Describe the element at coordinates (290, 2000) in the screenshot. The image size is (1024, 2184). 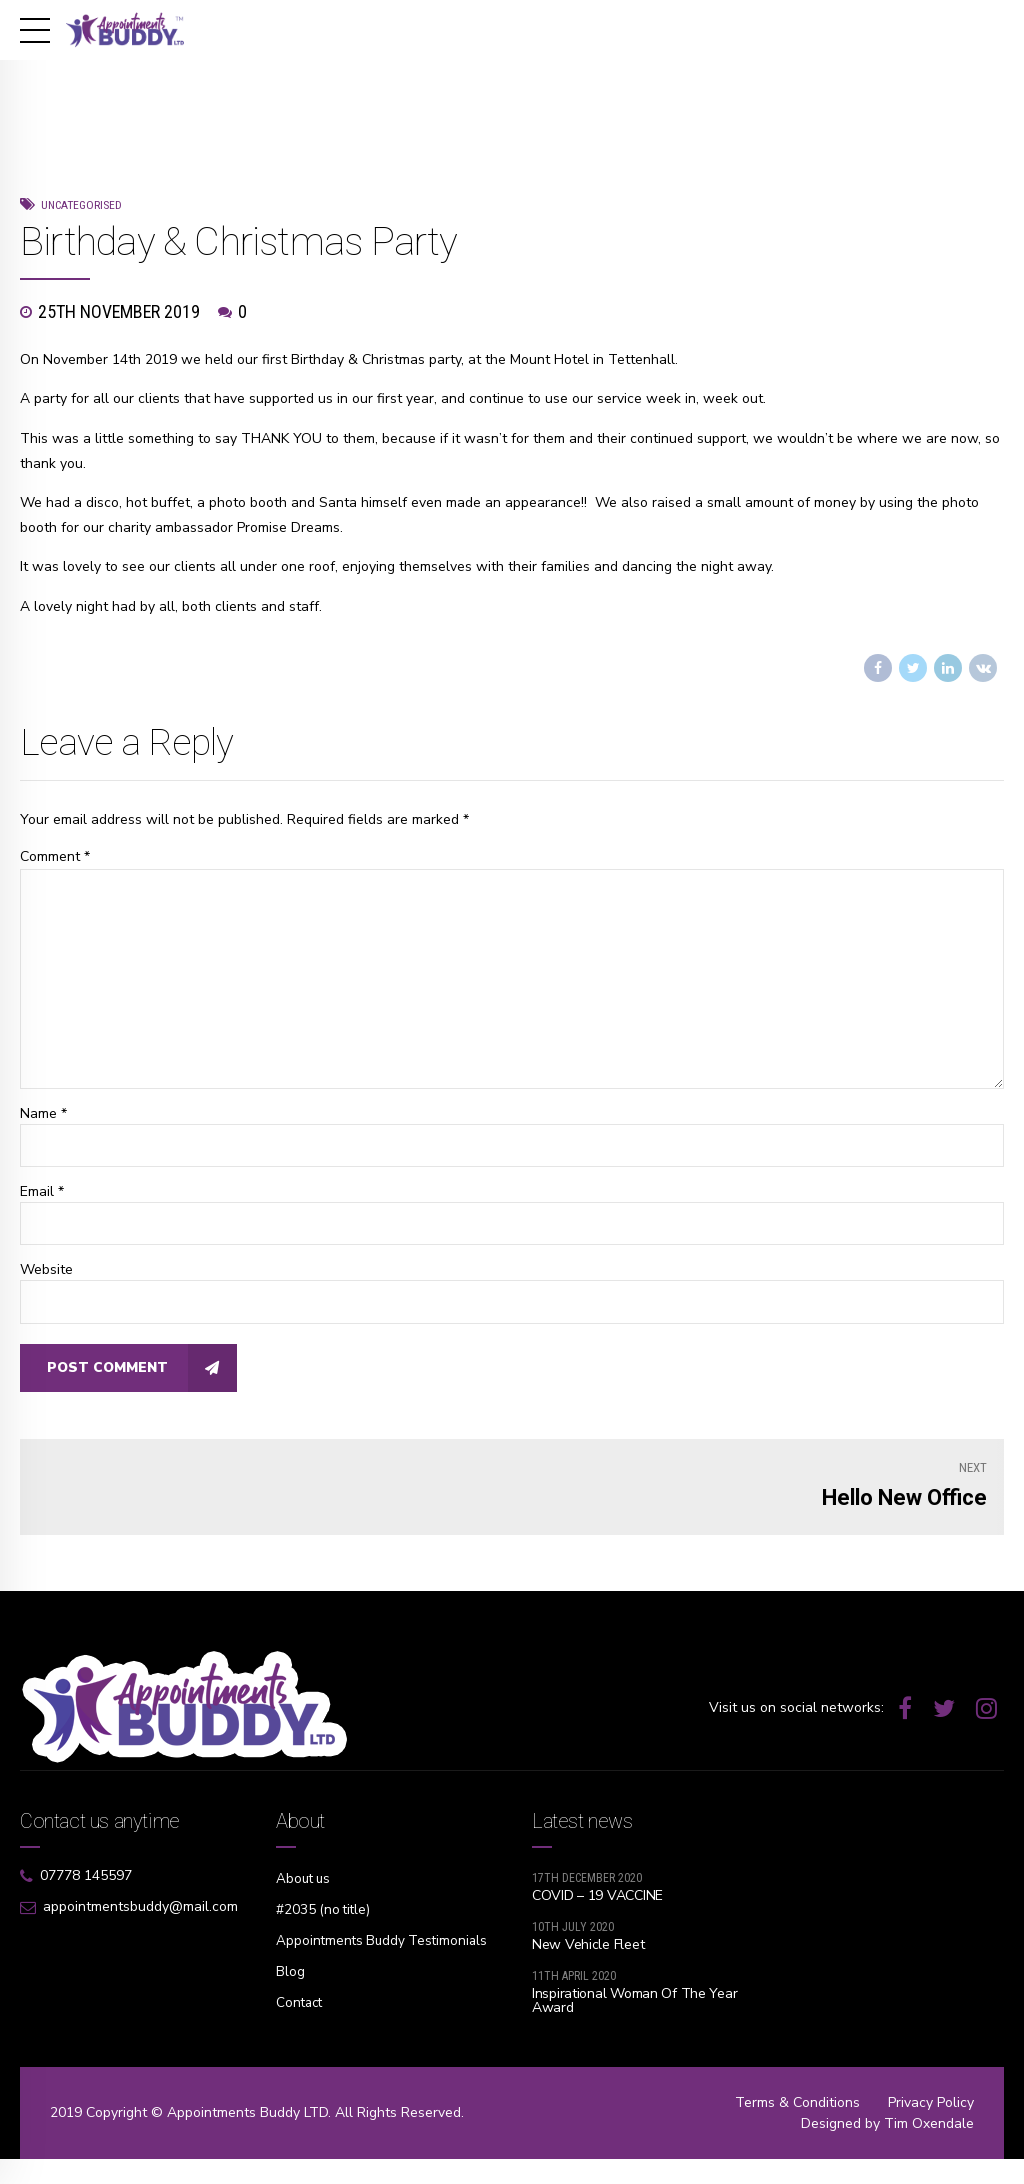
I see `Blog` at that location.